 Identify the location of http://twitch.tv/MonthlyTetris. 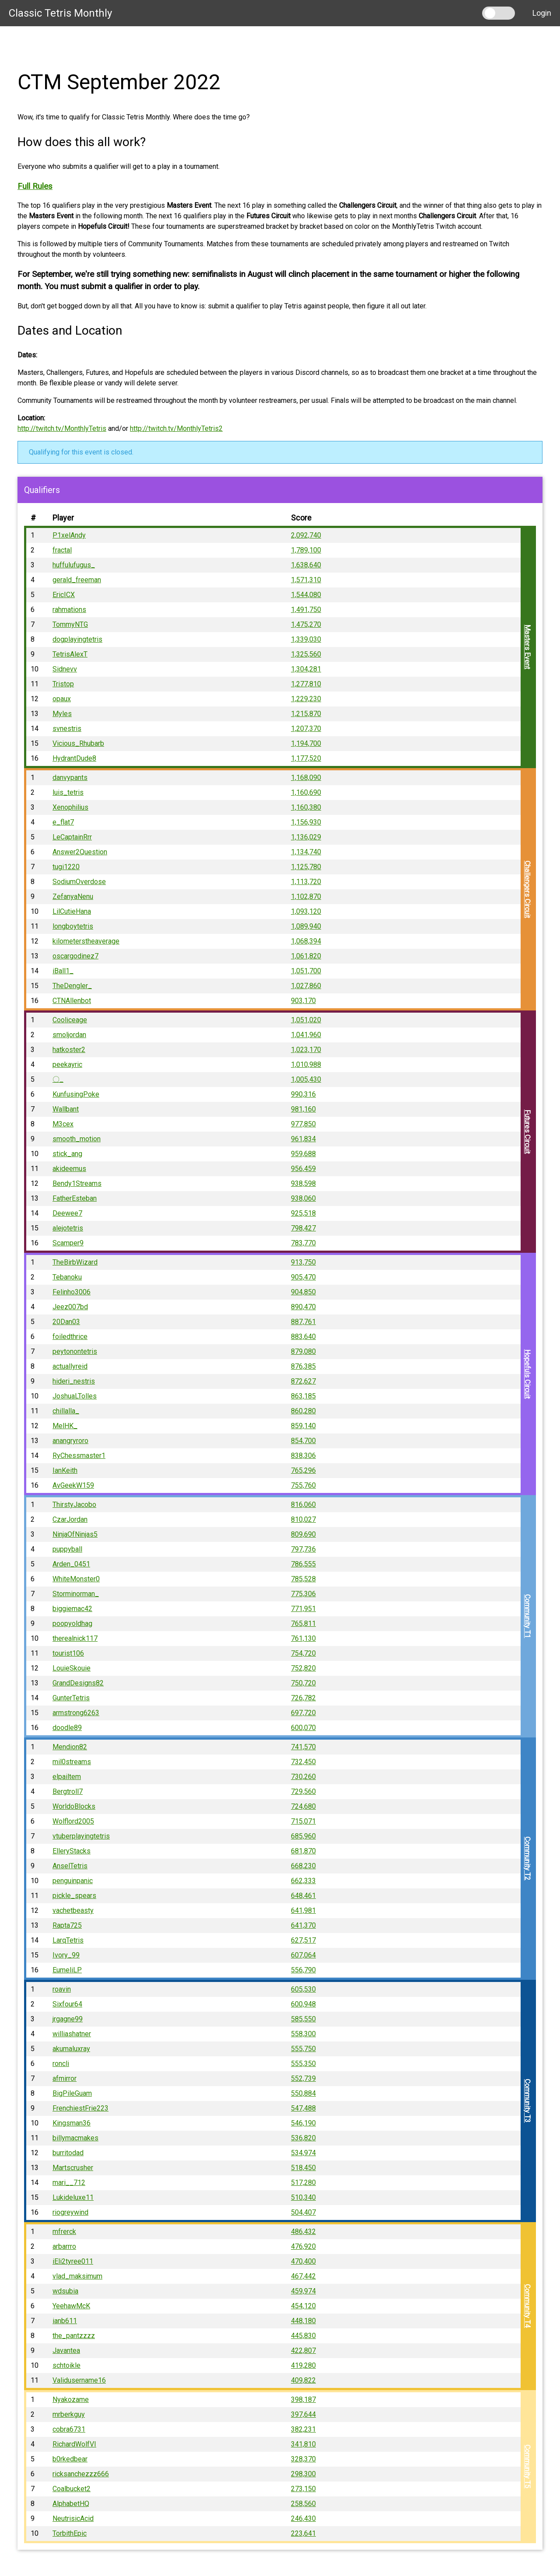
(62, 428).